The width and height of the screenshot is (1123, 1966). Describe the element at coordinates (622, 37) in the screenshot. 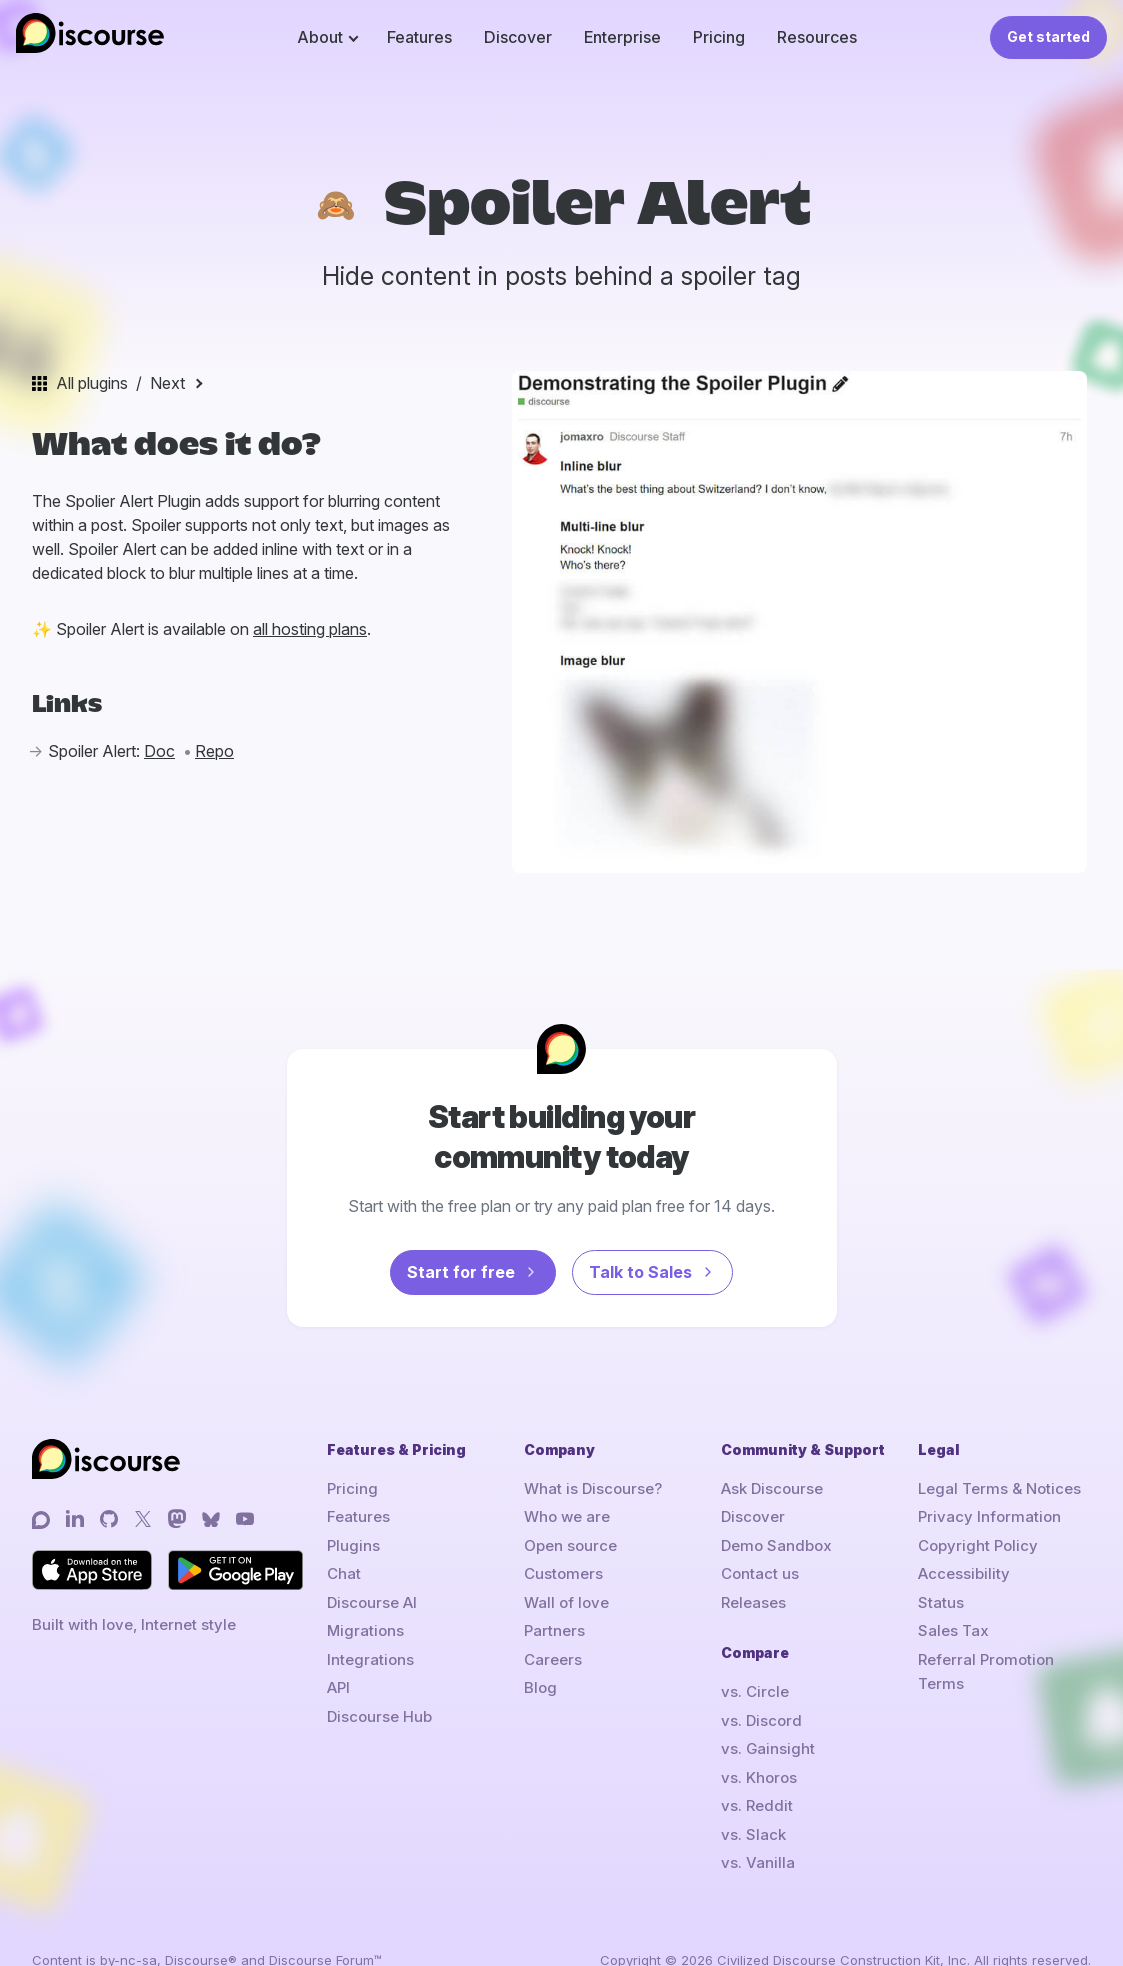

I see `Enterprise` at that location.